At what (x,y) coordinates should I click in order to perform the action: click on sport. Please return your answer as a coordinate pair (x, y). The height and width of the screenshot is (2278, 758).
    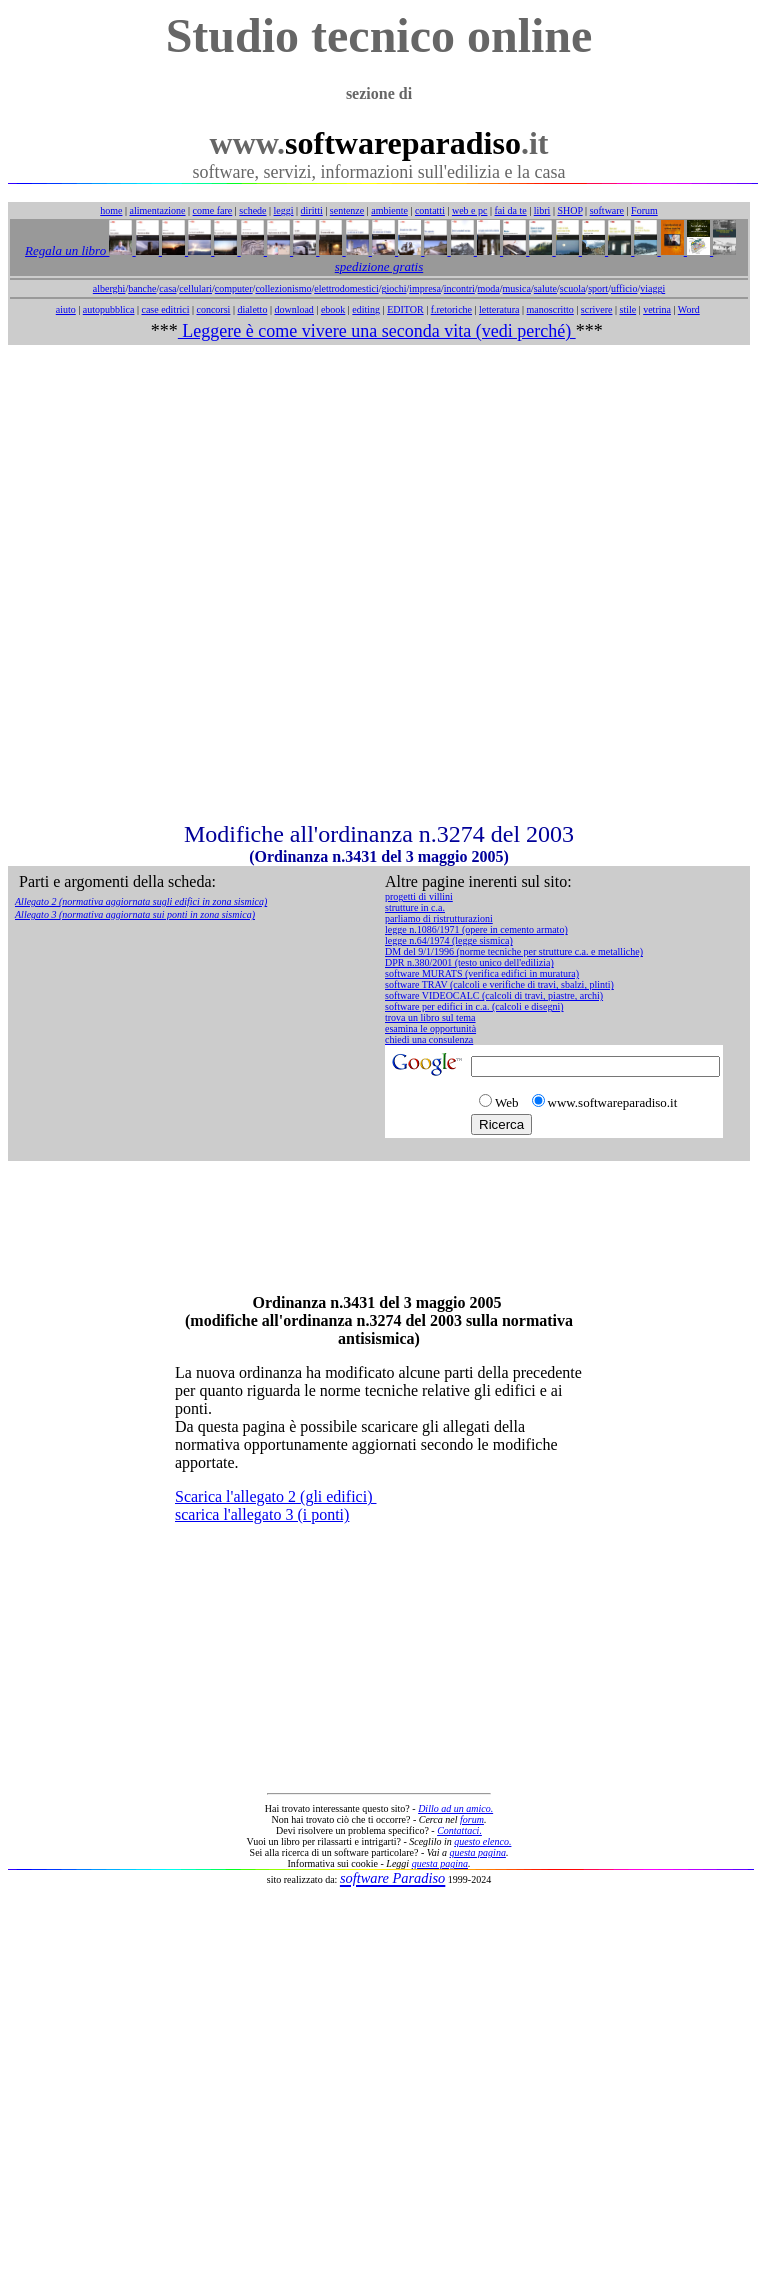
    Looking at the image, I should click on (598, 288).